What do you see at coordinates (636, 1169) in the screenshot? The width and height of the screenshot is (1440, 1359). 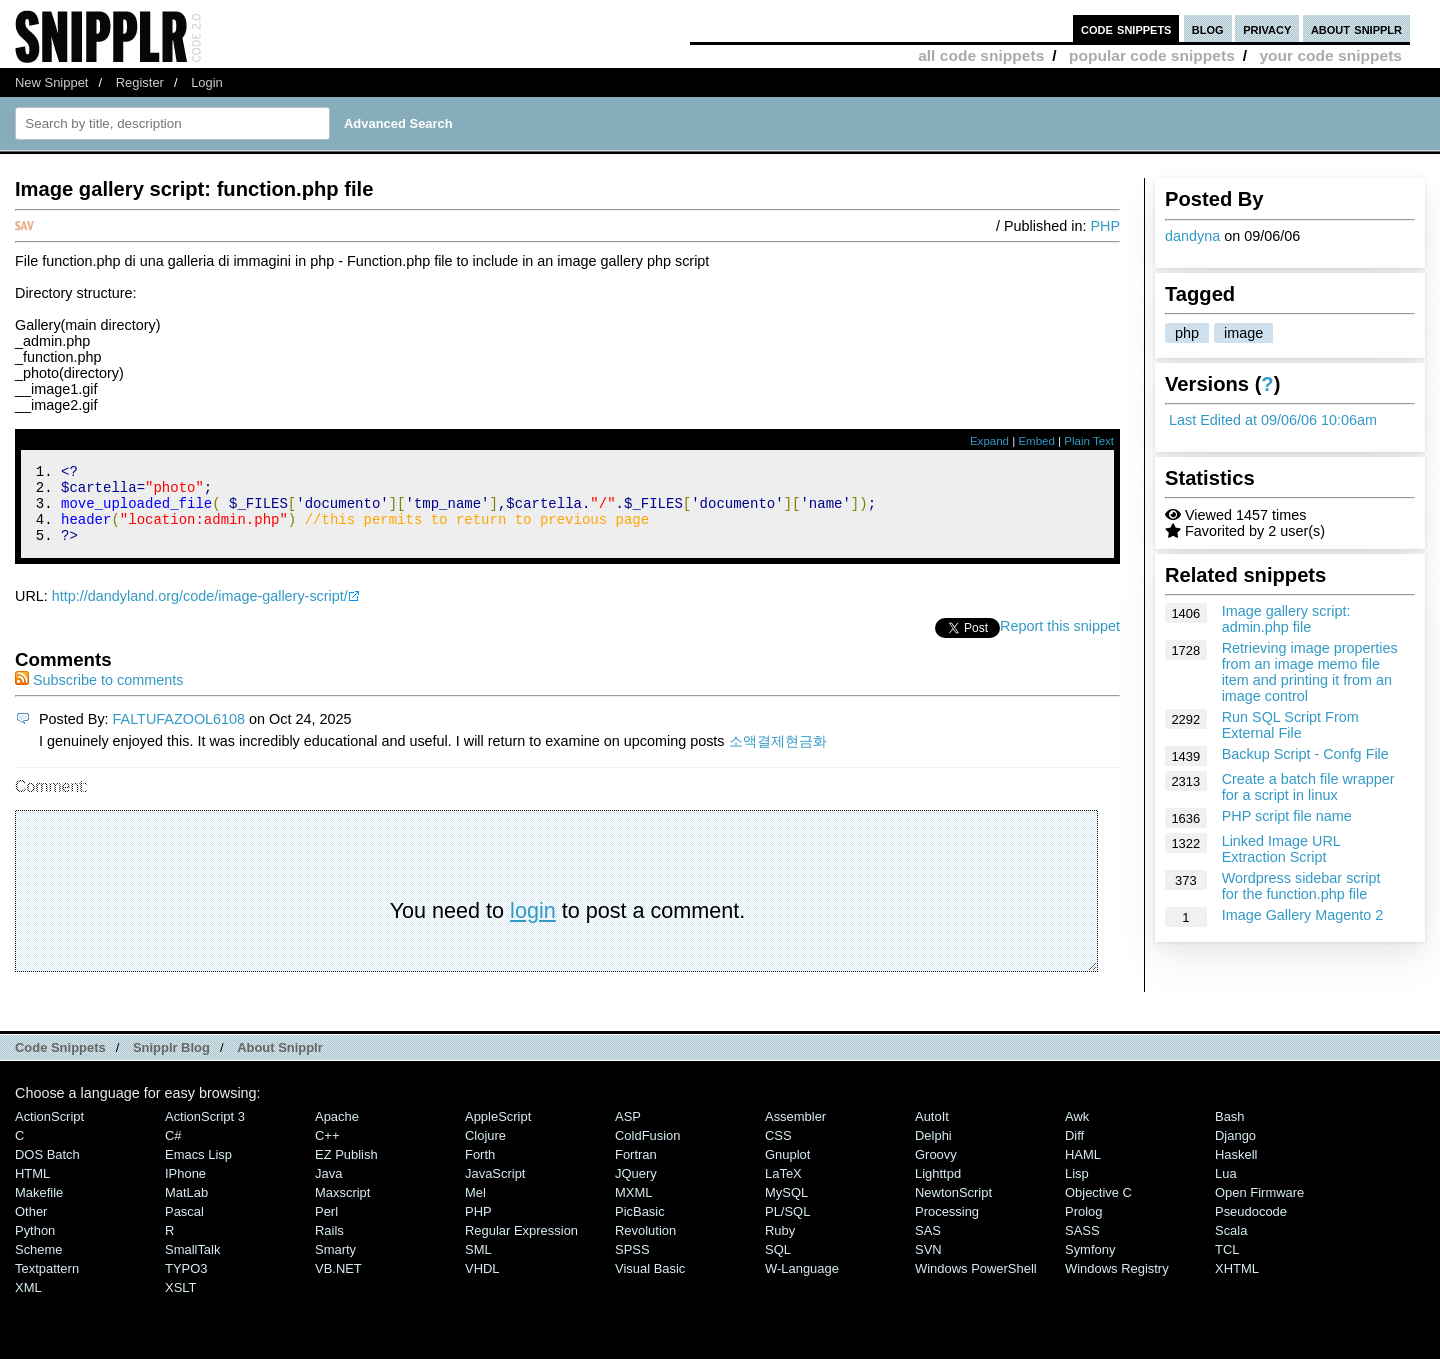 I see `Fortran` at bounding box center [636, 1169].